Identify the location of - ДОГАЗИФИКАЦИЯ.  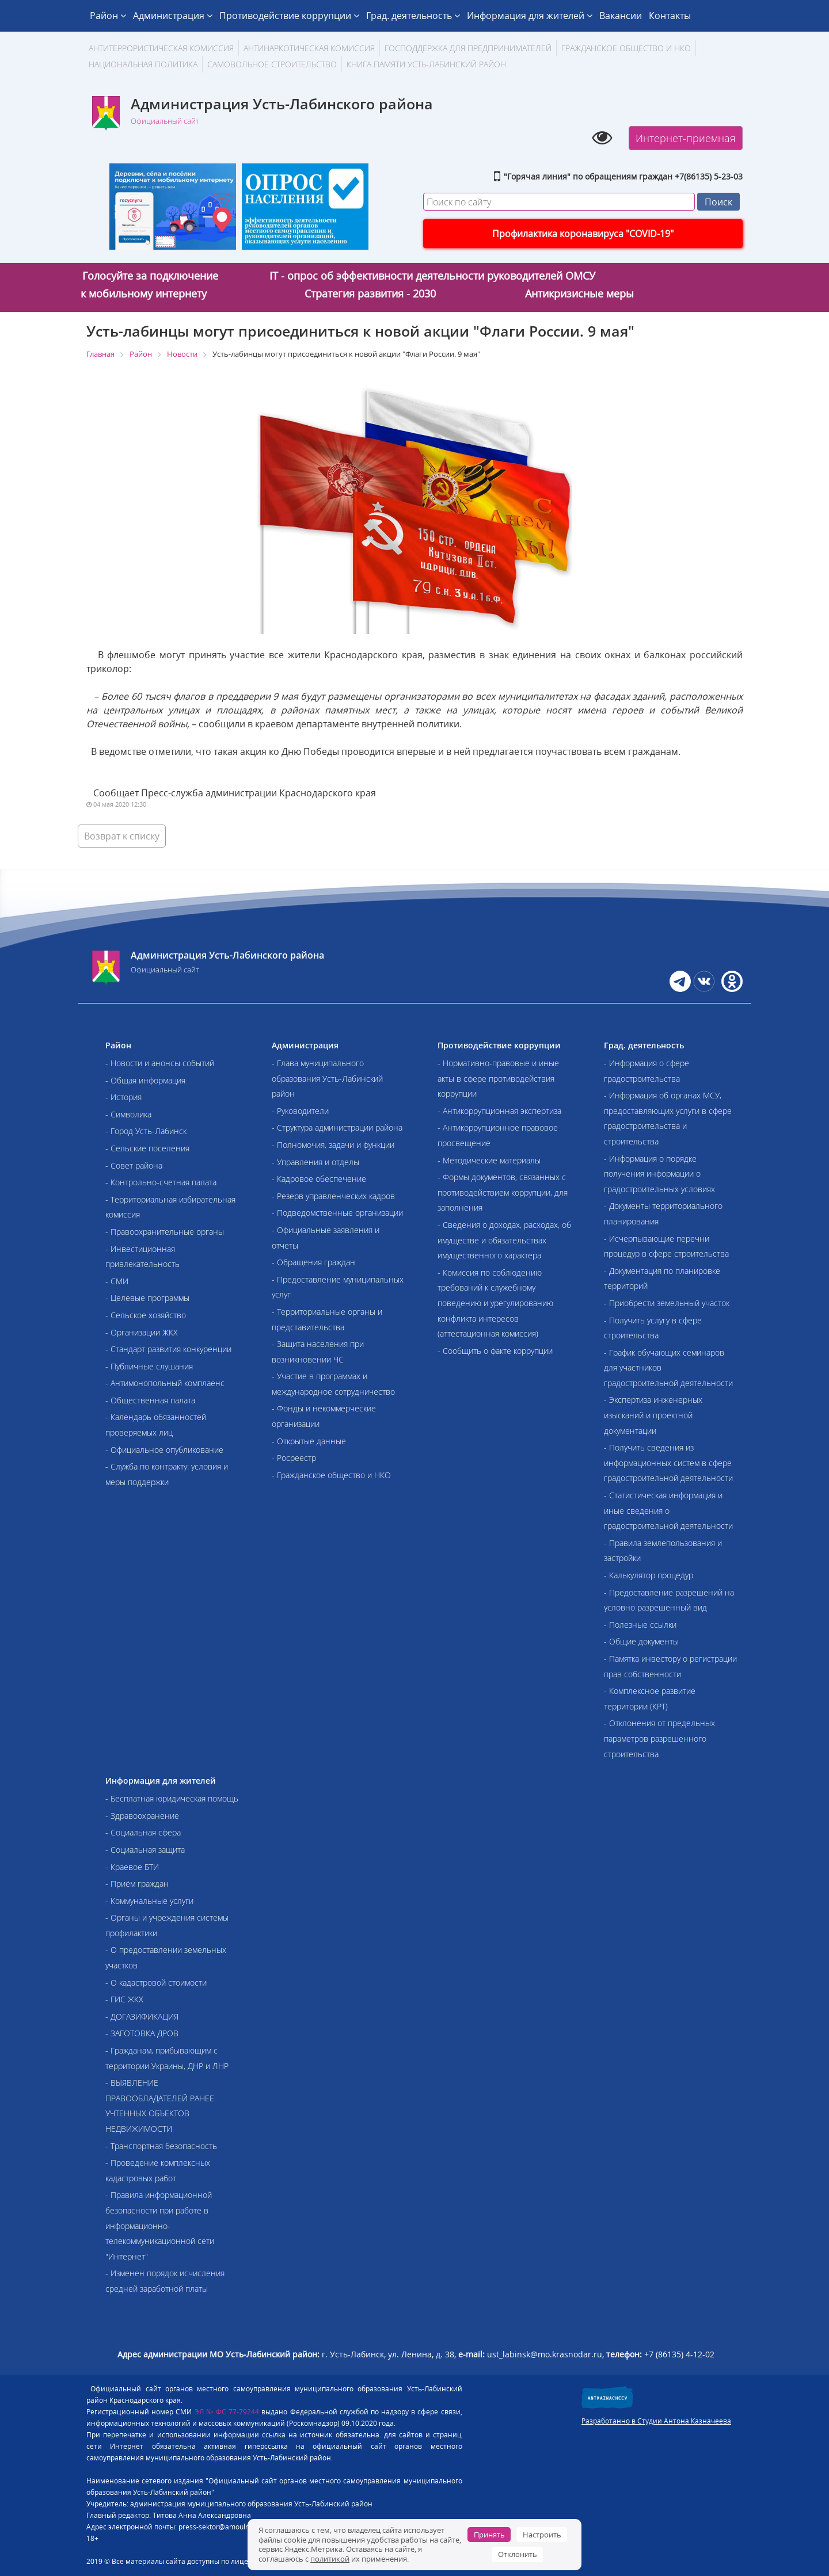
(141, 2016).